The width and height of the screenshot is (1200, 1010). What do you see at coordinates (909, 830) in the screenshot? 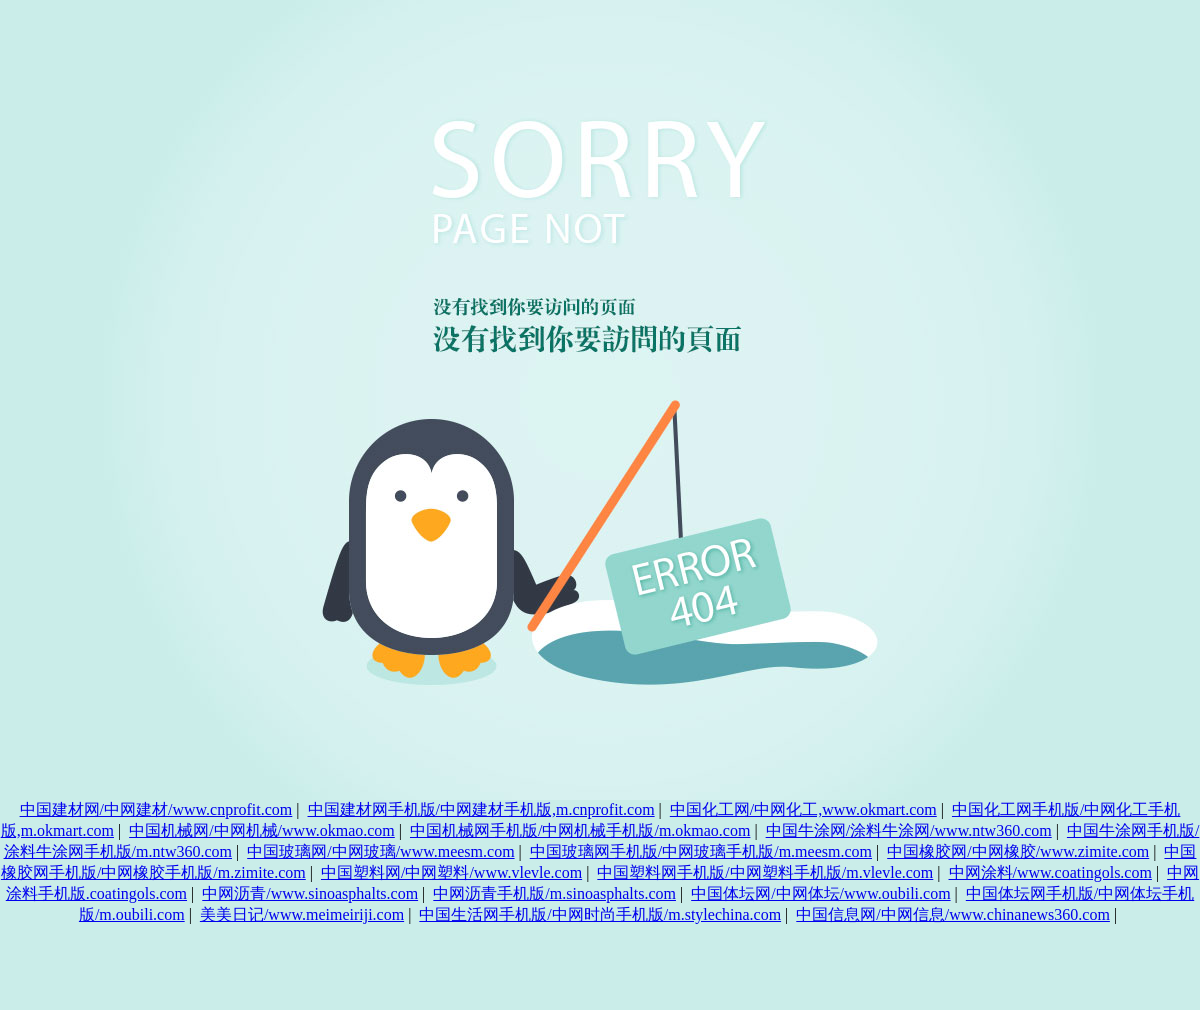
I see `中国牛涂网/涂料牛涂网/www.ntw360.com` at bounding box center [909, 830].